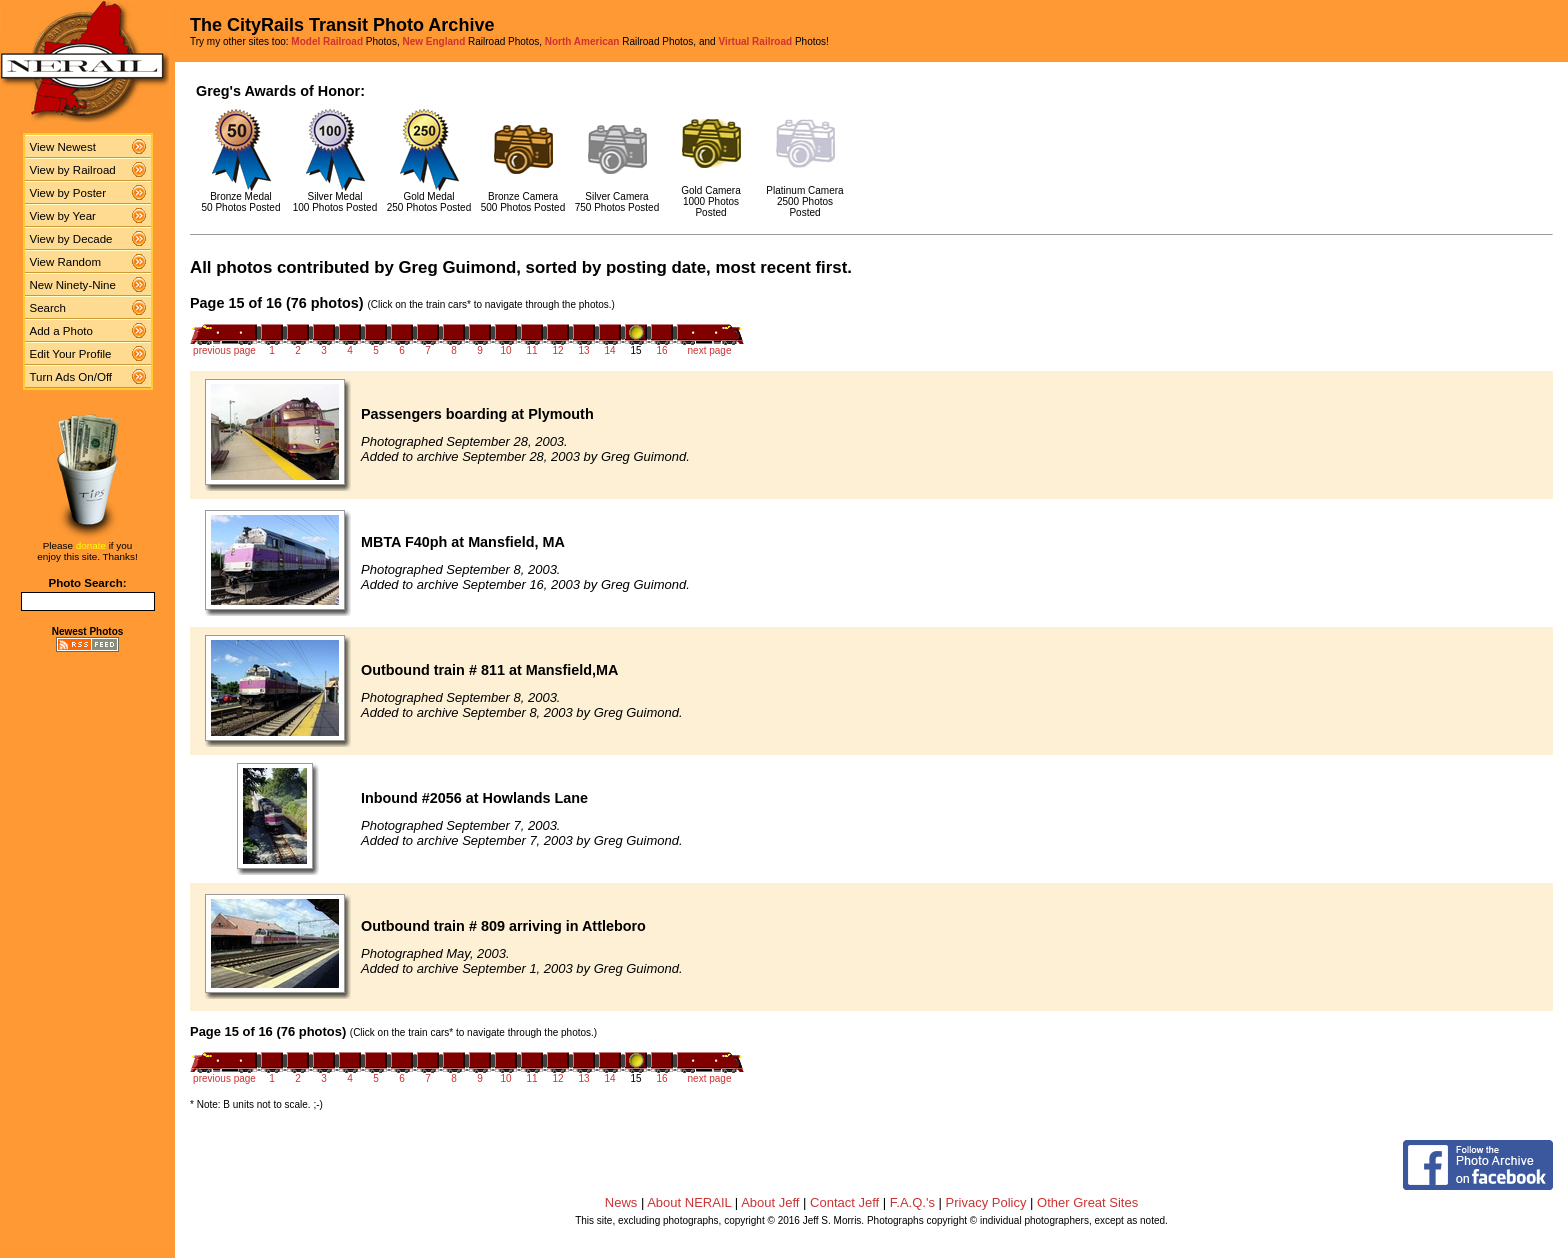 The image size is (1568, 1258). What do you see at coordinates (770, 1202) in the screenshot?
I see `About Jeff` at bounding box center [770, 1202].